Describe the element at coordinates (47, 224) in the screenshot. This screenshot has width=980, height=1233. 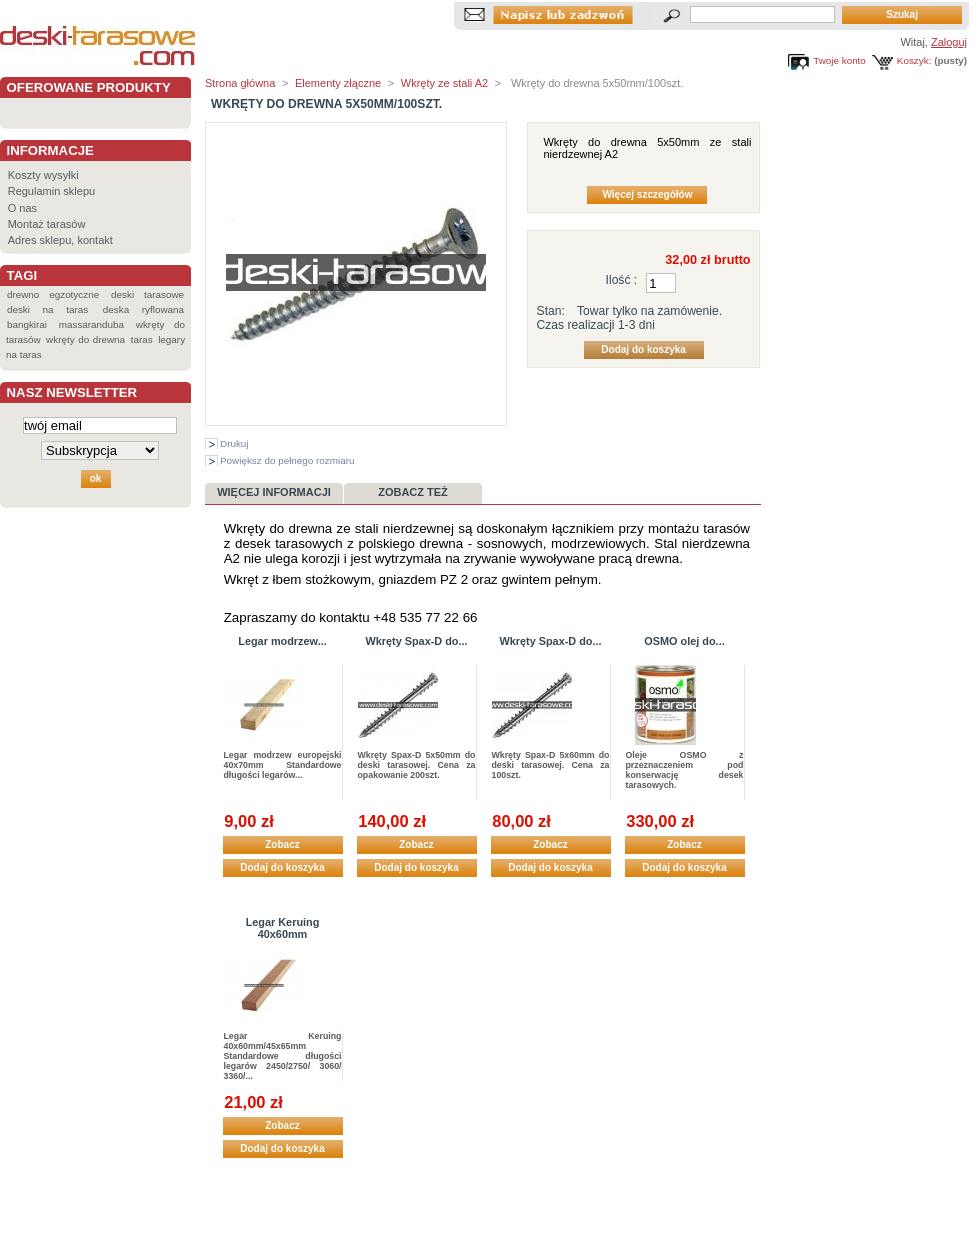
I see `Montaż tarasów` at that location.